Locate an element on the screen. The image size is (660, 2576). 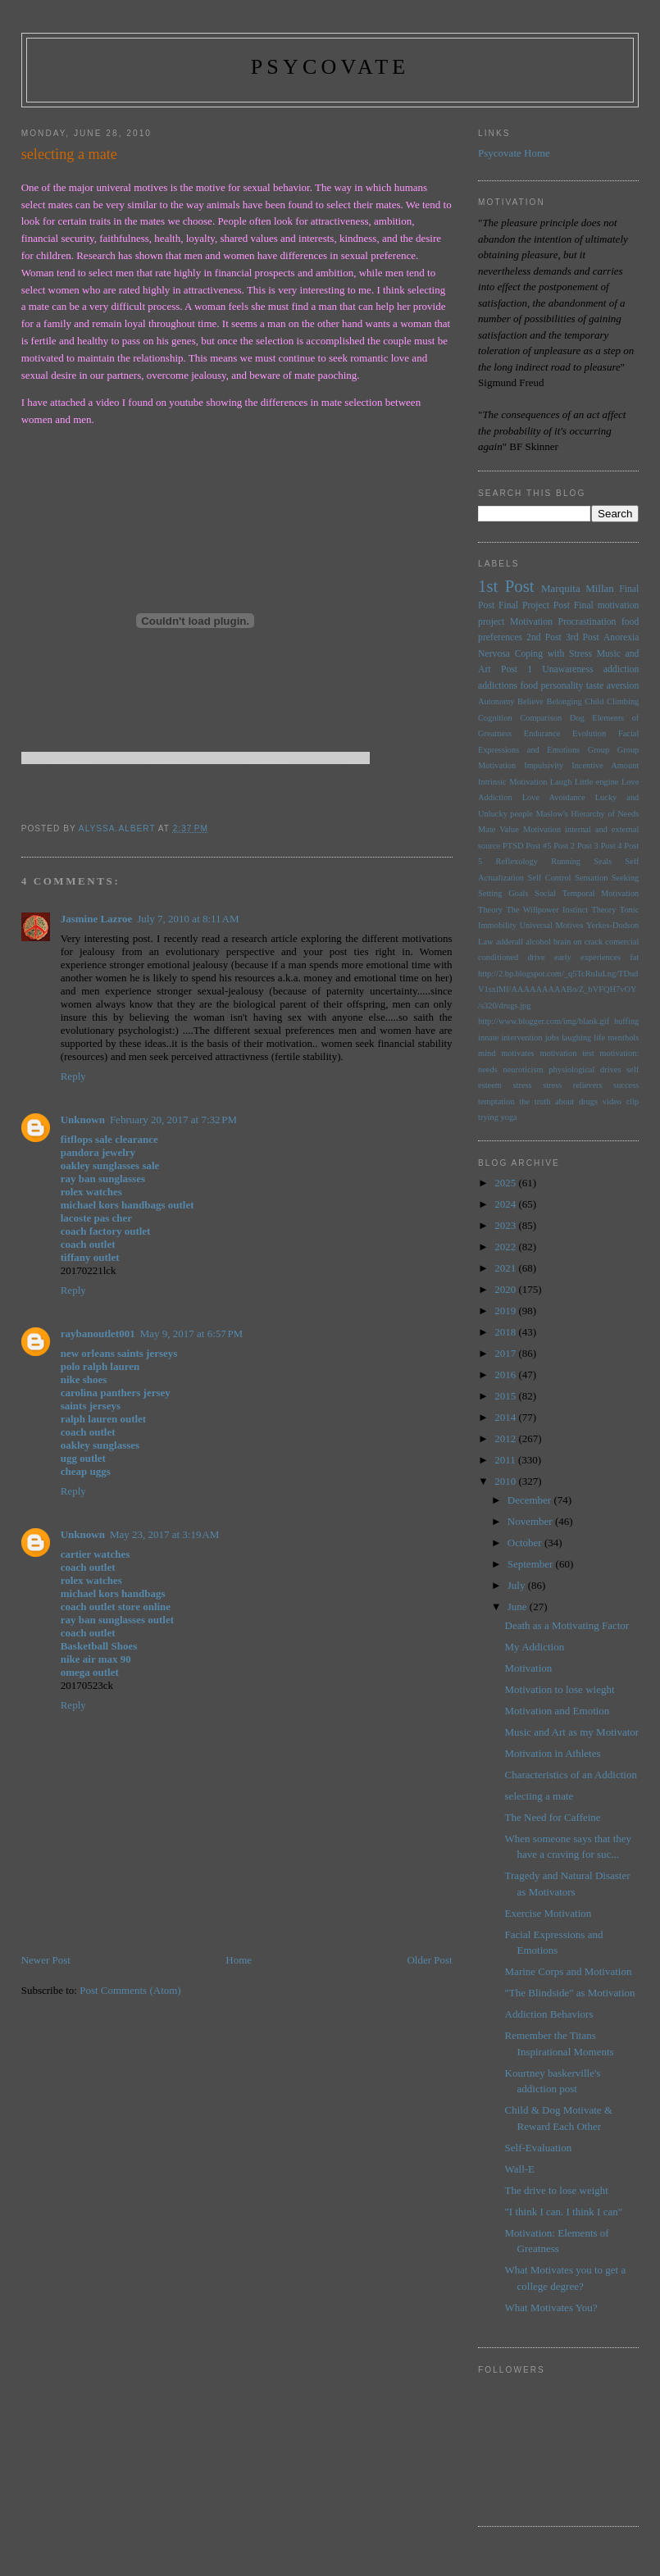
2010 is located at coordinates (506, 1481).